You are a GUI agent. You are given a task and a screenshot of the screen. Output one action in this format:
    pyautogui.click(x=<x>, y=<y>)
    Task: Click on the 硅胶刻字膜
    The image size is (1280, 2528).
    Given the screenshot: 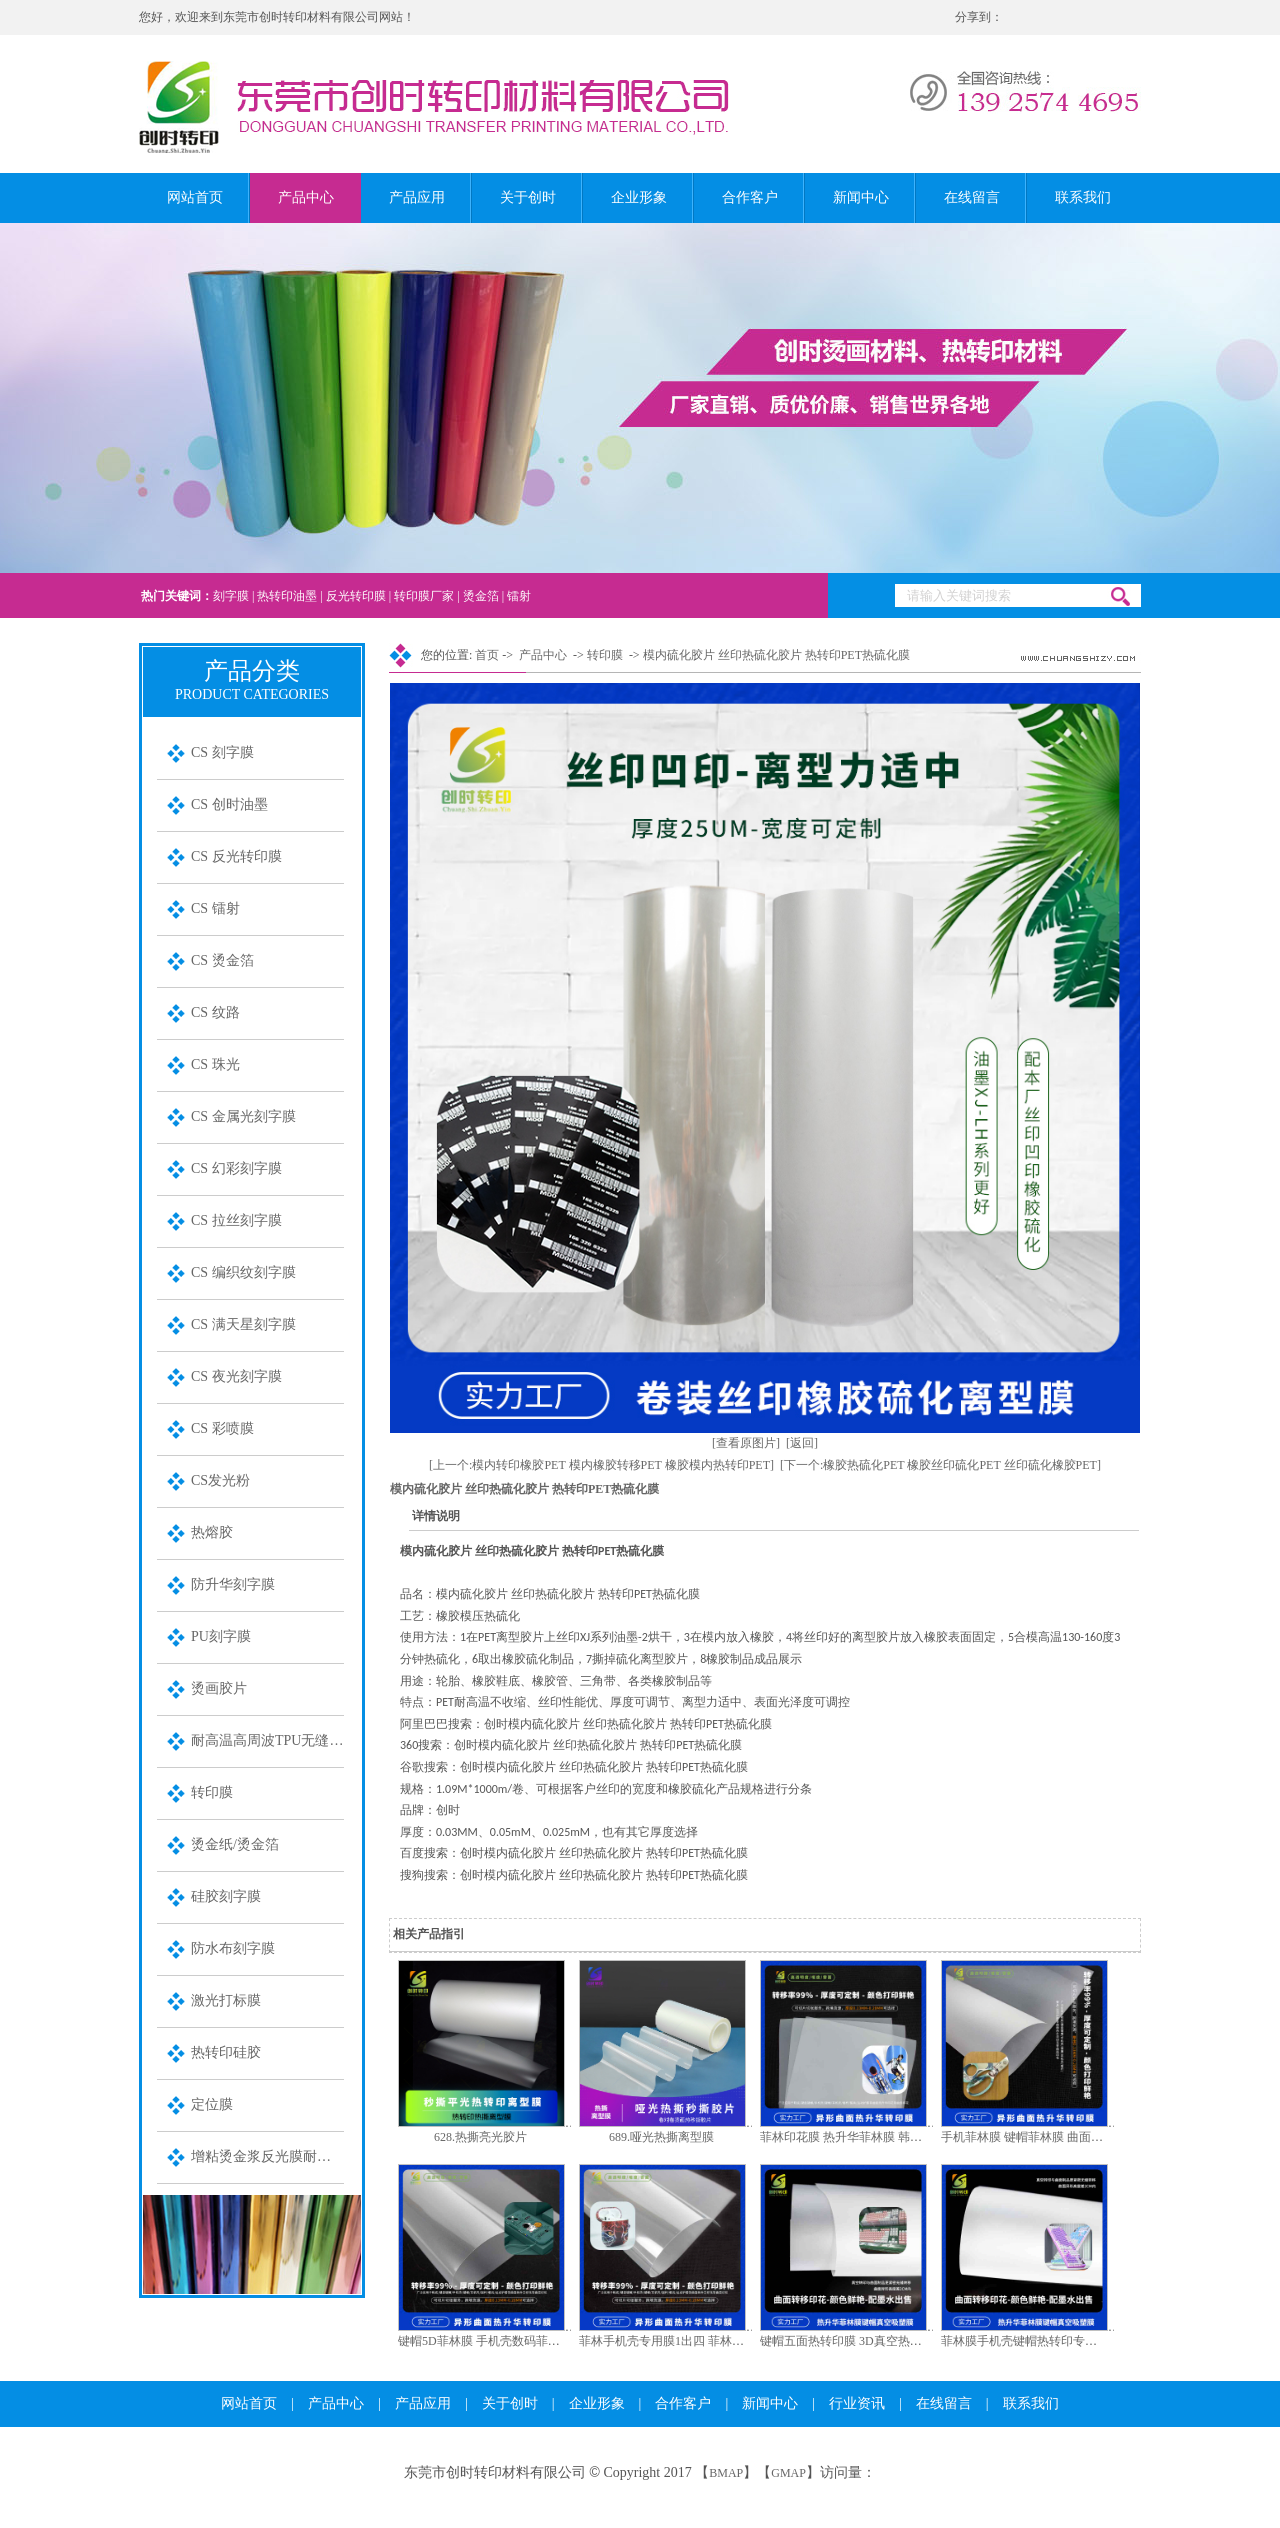 What is the action you would take?
    pyautogui.click(x=226, y=1896)
    